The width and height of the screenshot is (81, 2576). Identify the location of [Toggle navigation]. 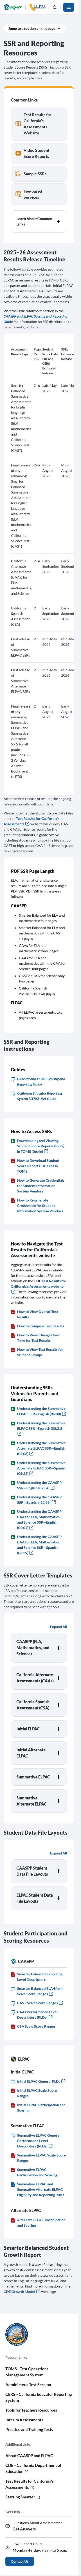
(68, 7).